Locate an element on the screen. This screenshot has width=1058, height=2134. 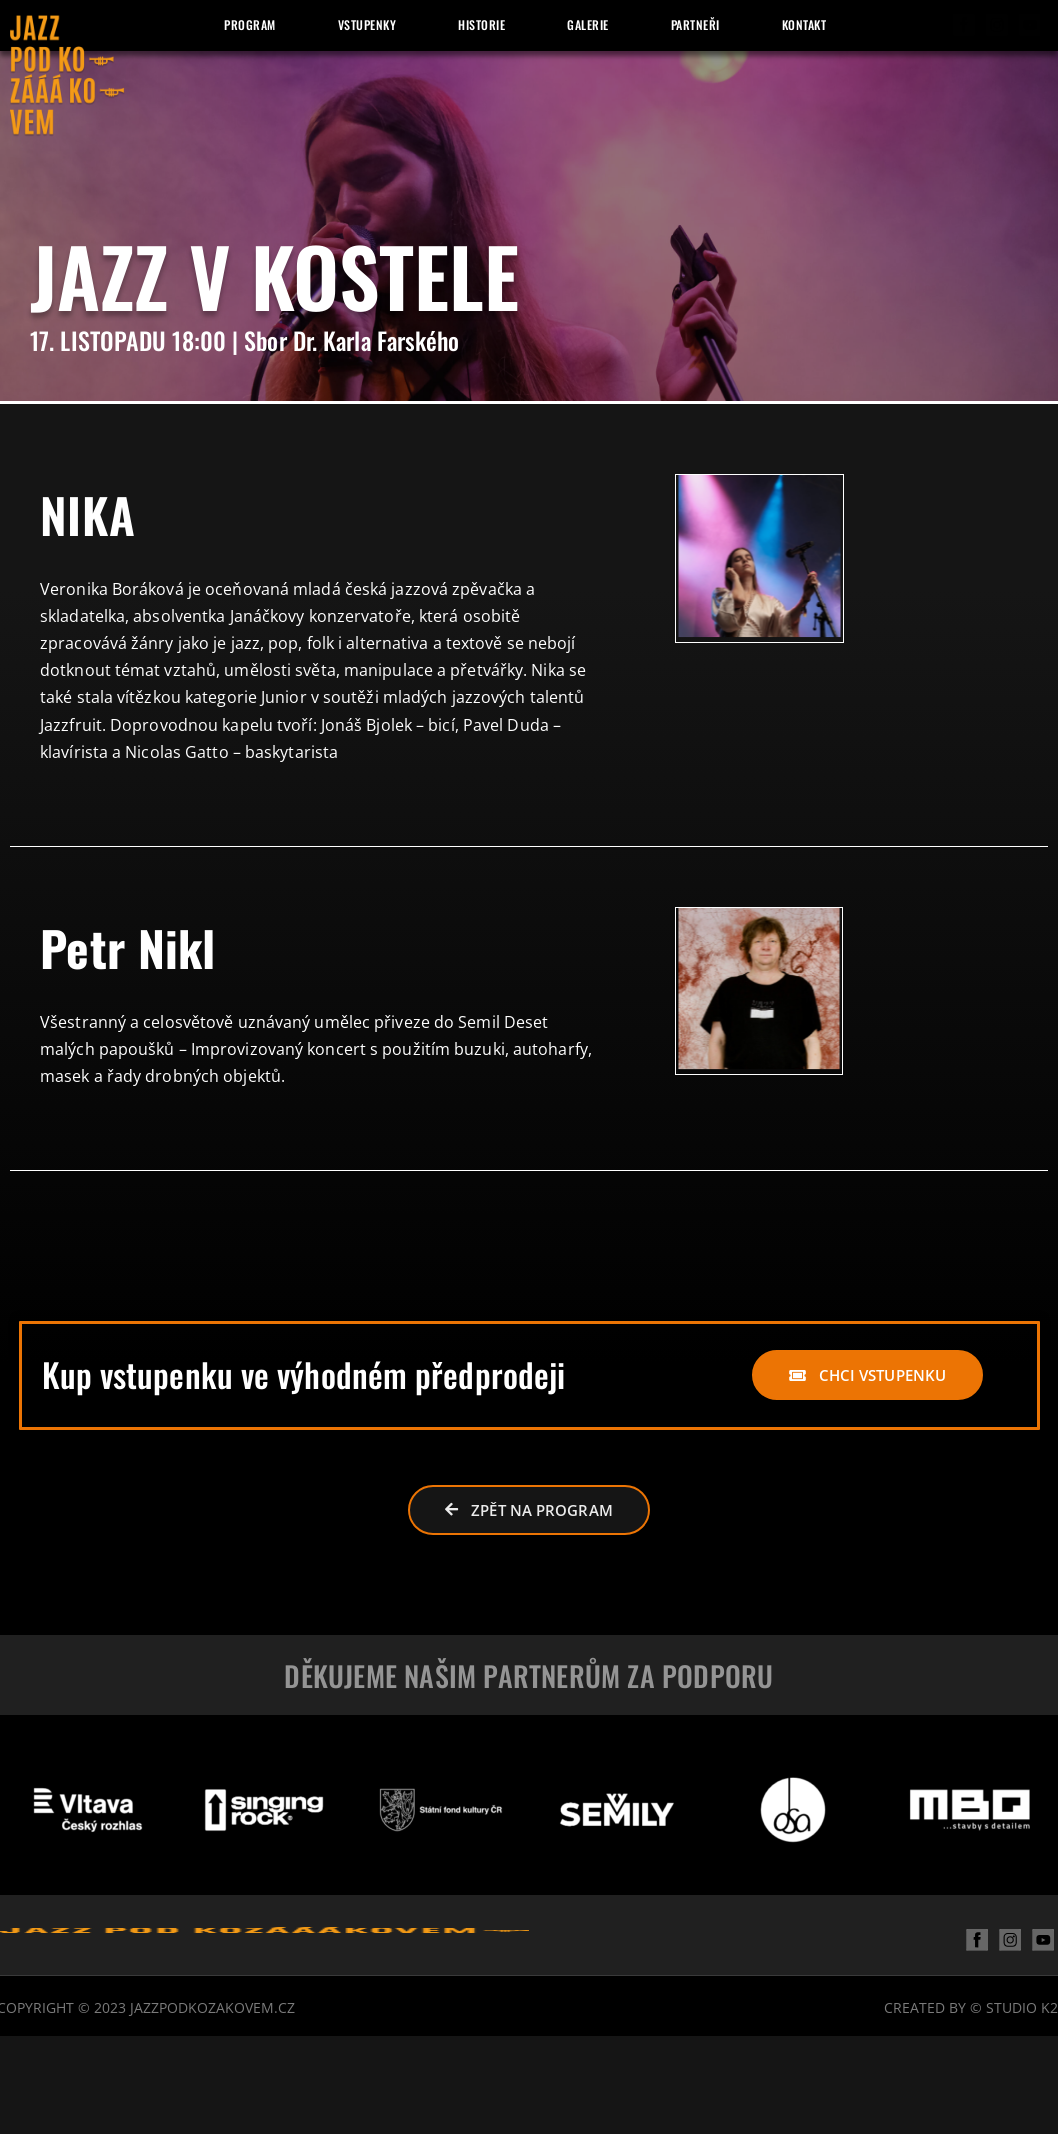
Historie is located at coordinates (481, 24).